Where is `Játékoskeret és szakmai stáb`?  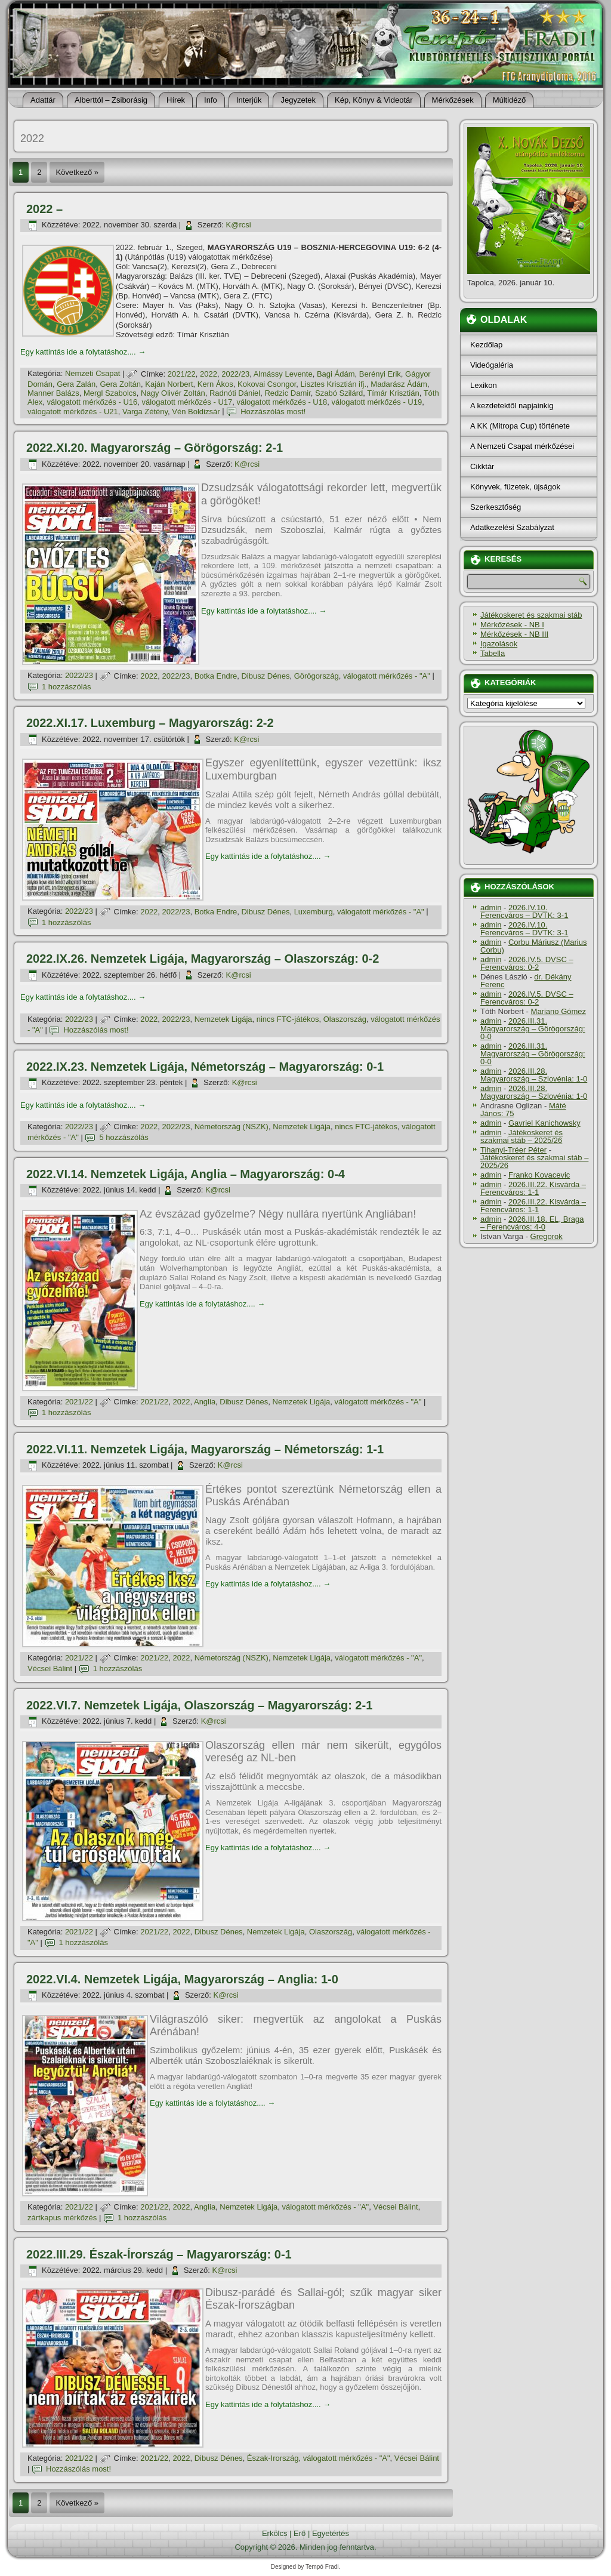 Játékoskeret és szakmai stáb is located at coordinates (531, 615).